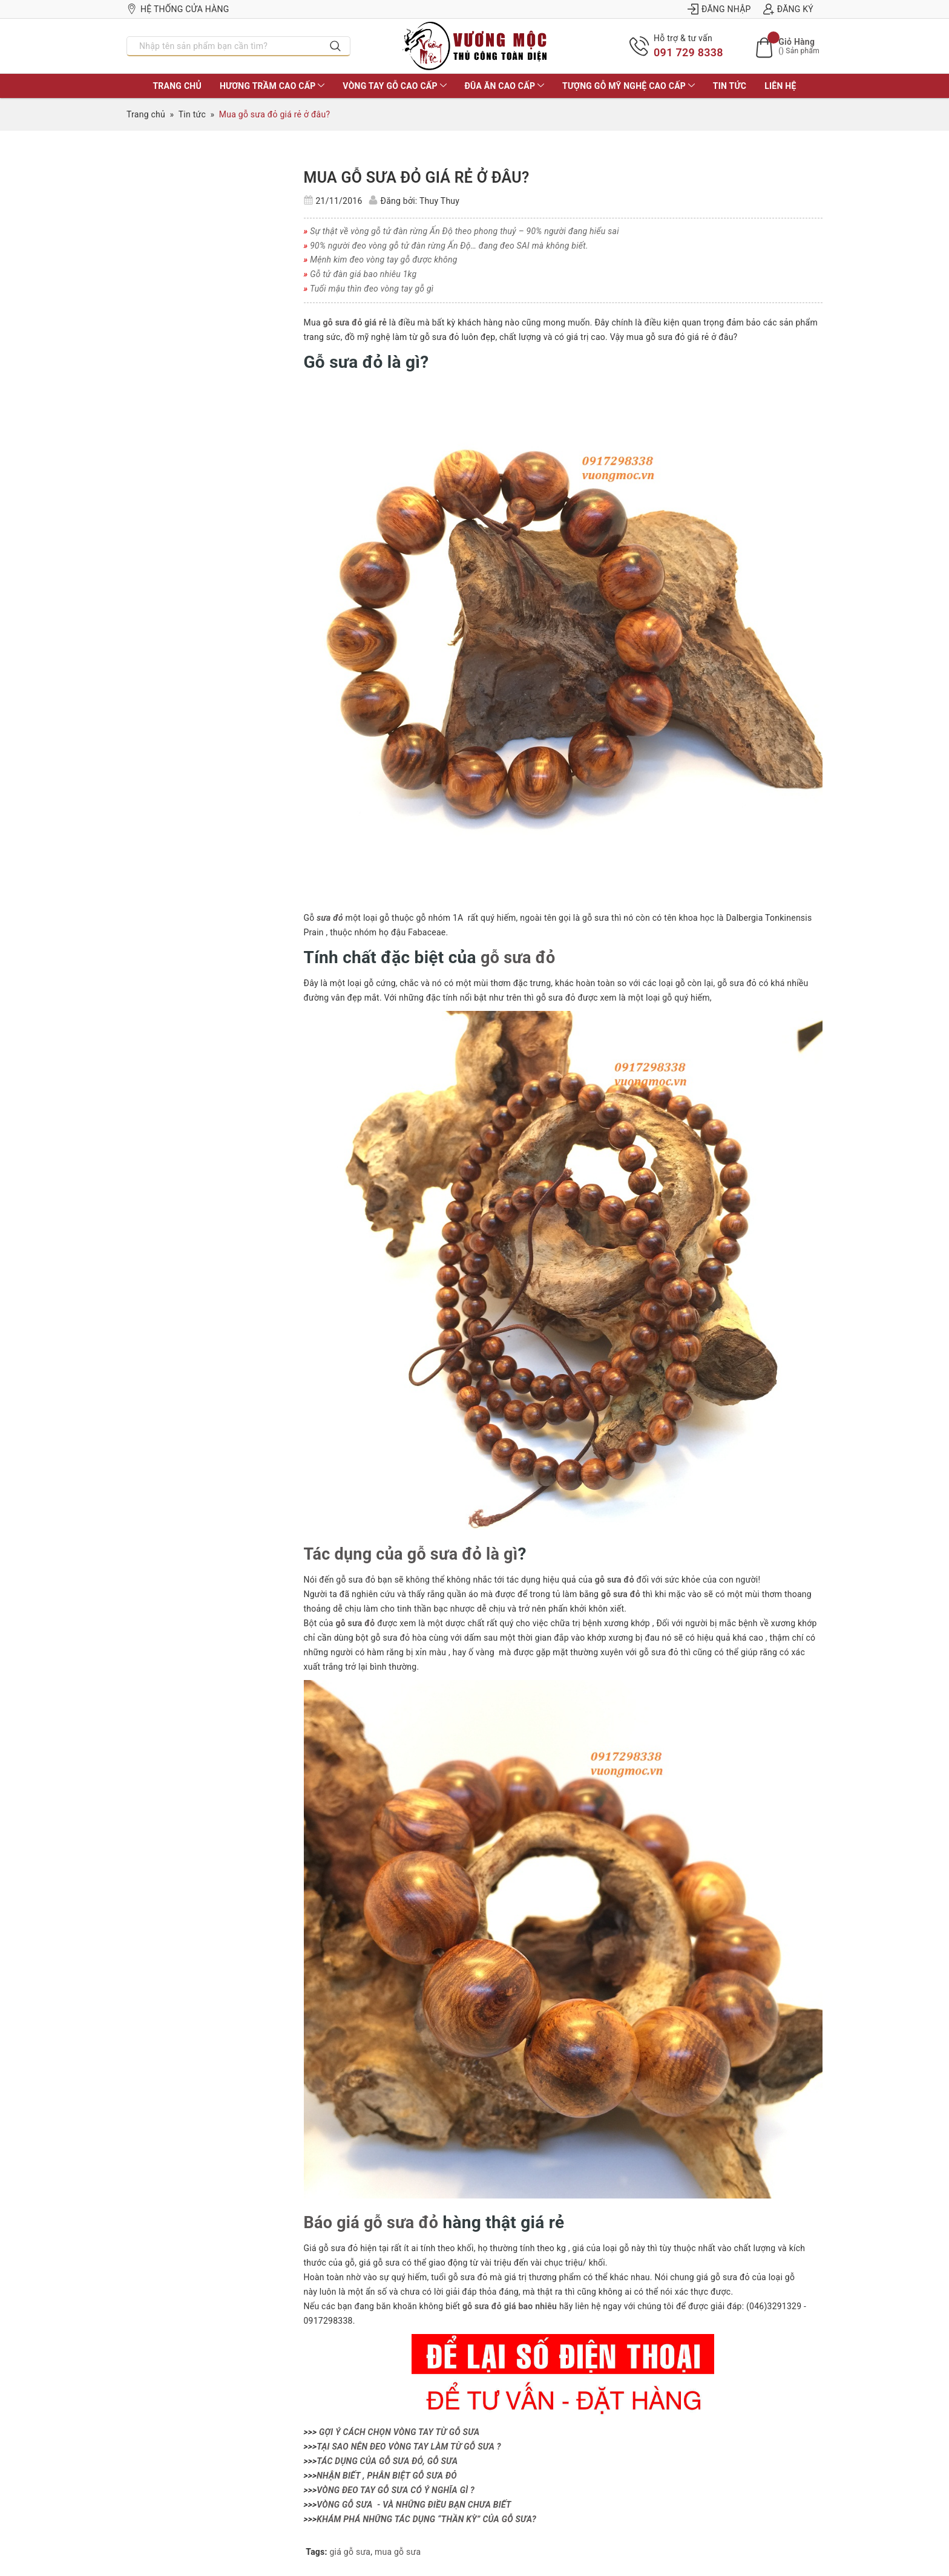 This screenshot has width=949, height=2576. I want to click on ĐŨA ĂN CAO CẤP, so click(504, 86).